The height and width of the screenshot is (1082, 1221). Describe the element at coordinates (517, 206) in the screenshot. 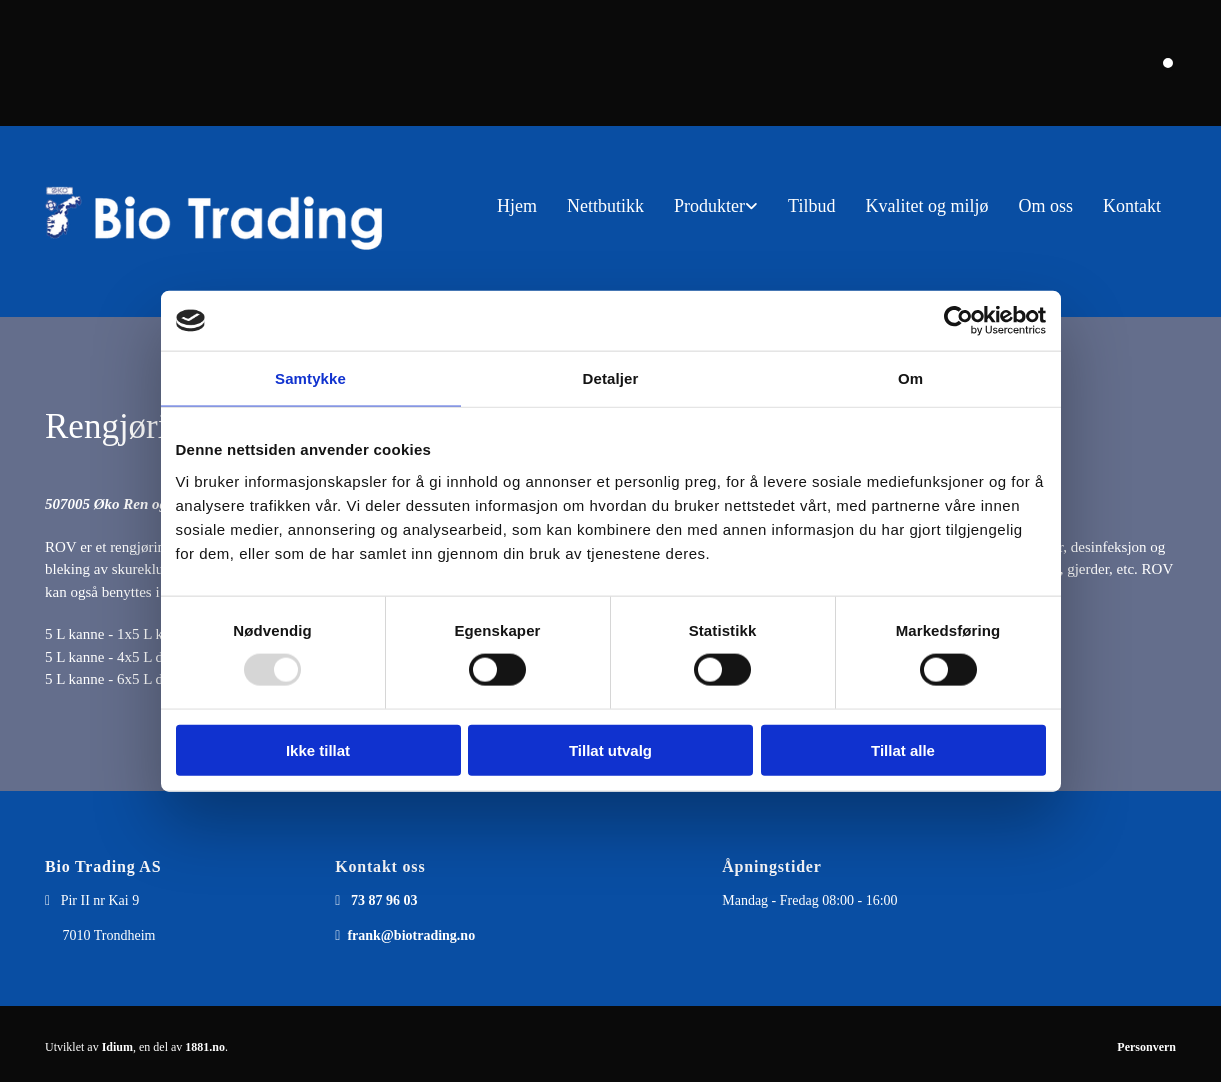

I see `Hjem` at that location.